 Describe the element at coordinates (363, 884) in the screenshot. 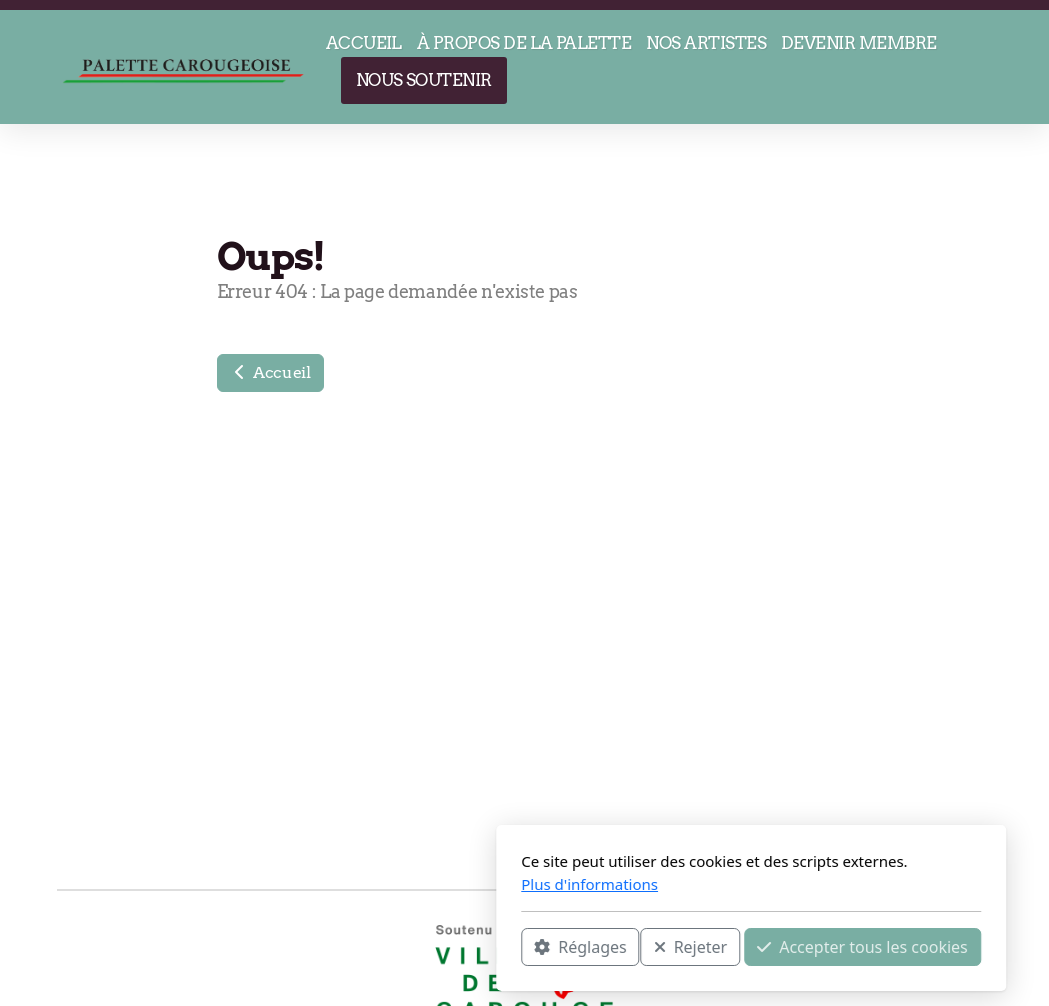

I see `Plus d'informations` at that location.